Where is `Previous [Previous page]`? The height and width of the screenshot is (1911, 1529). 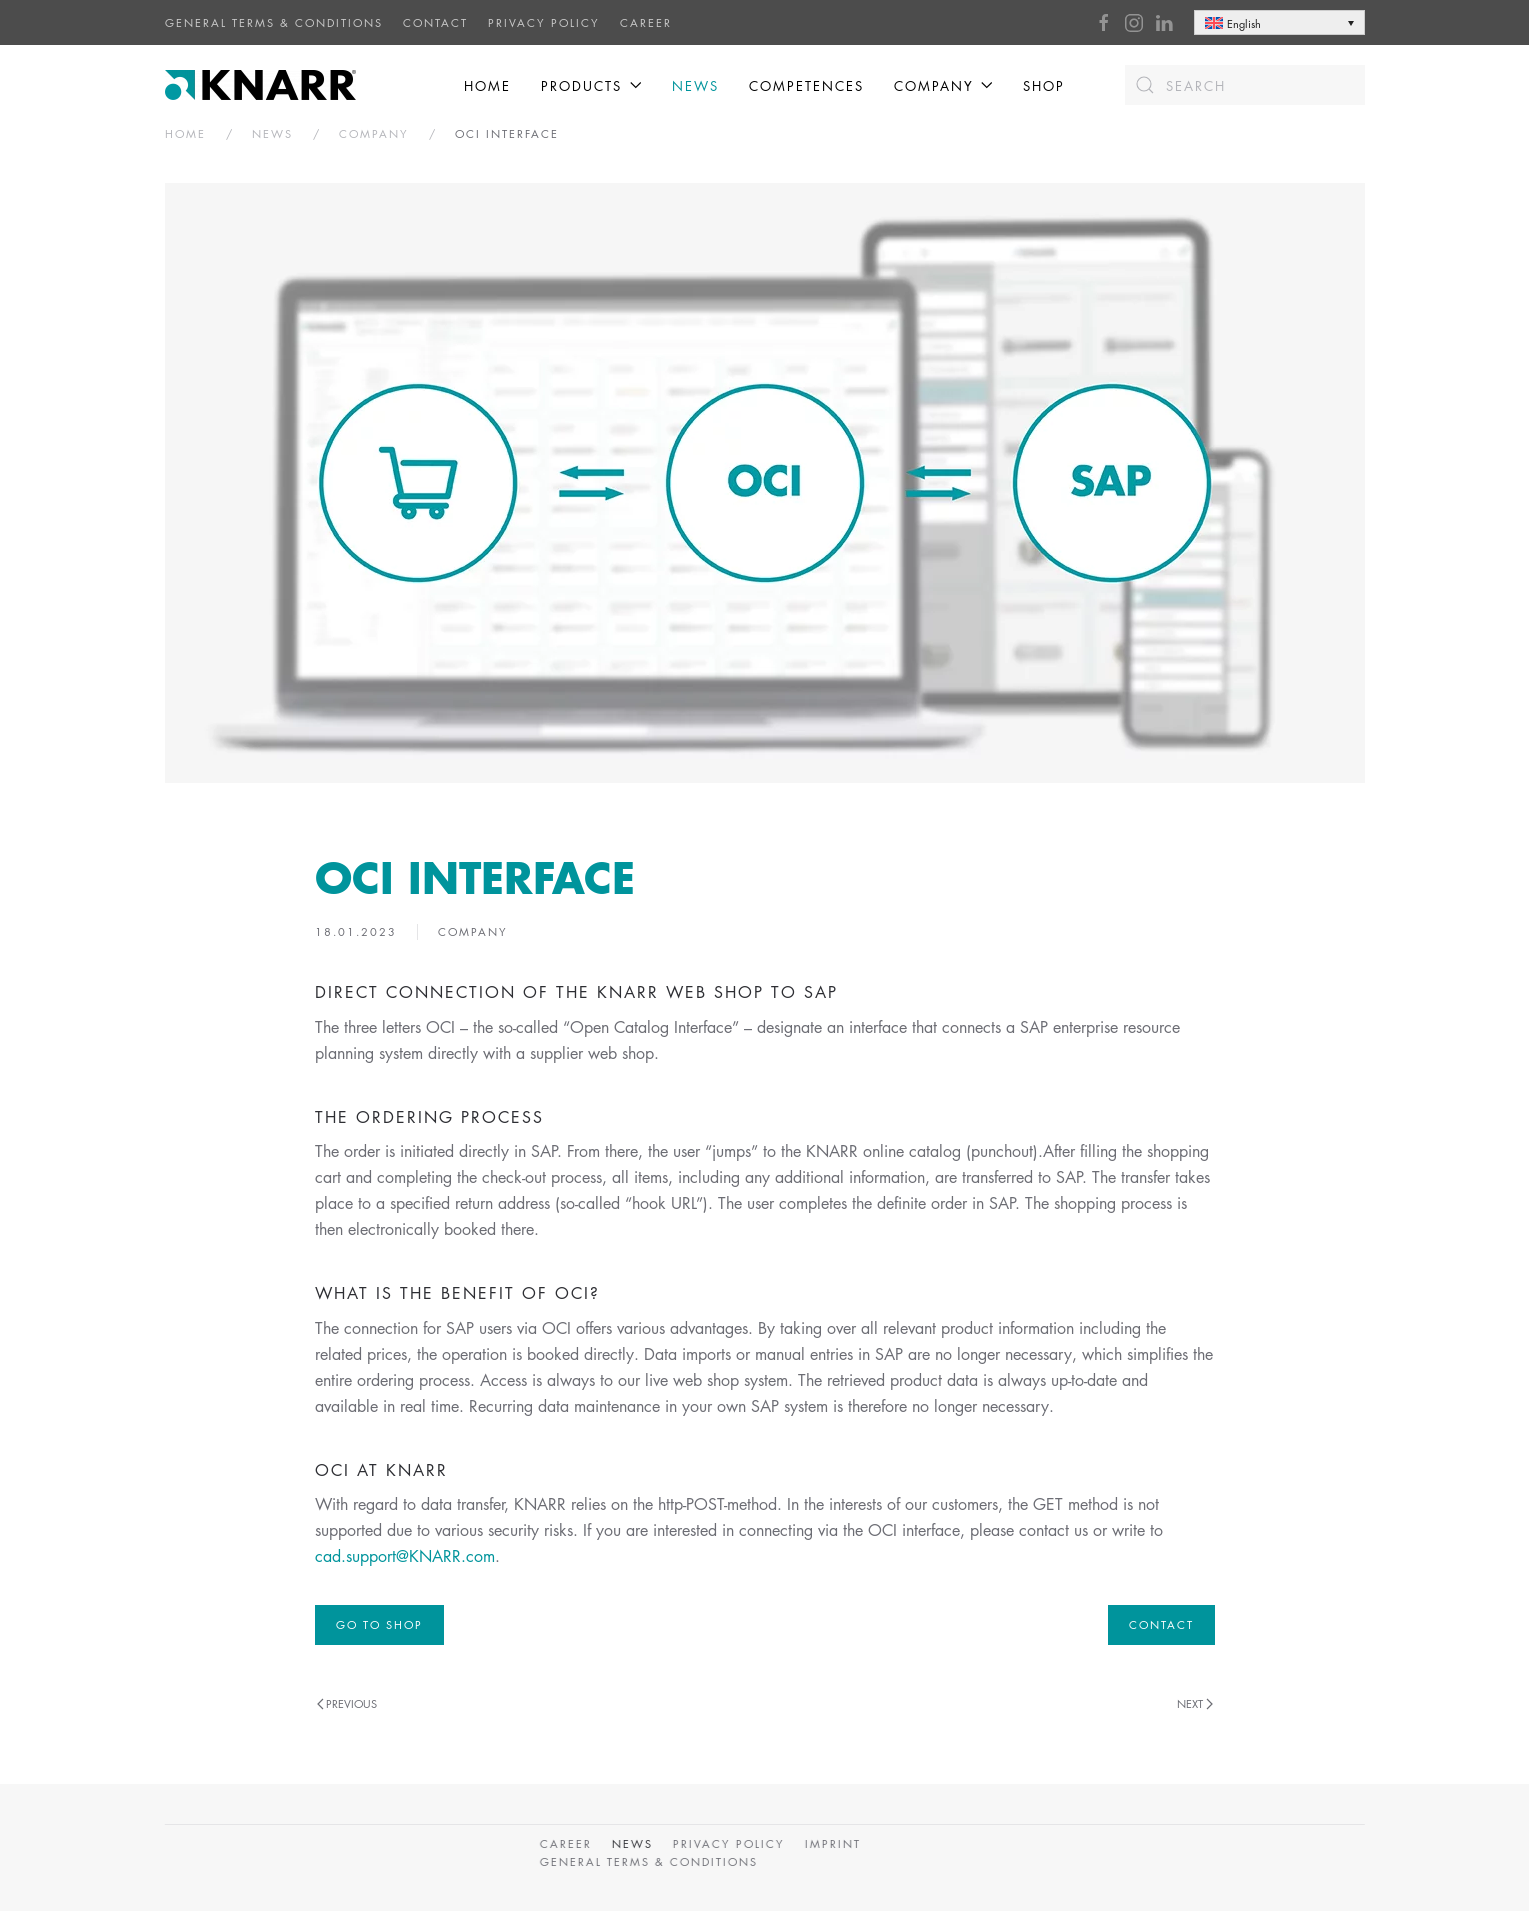
Previous [Previous page] is located at coordinates (347, 1703).